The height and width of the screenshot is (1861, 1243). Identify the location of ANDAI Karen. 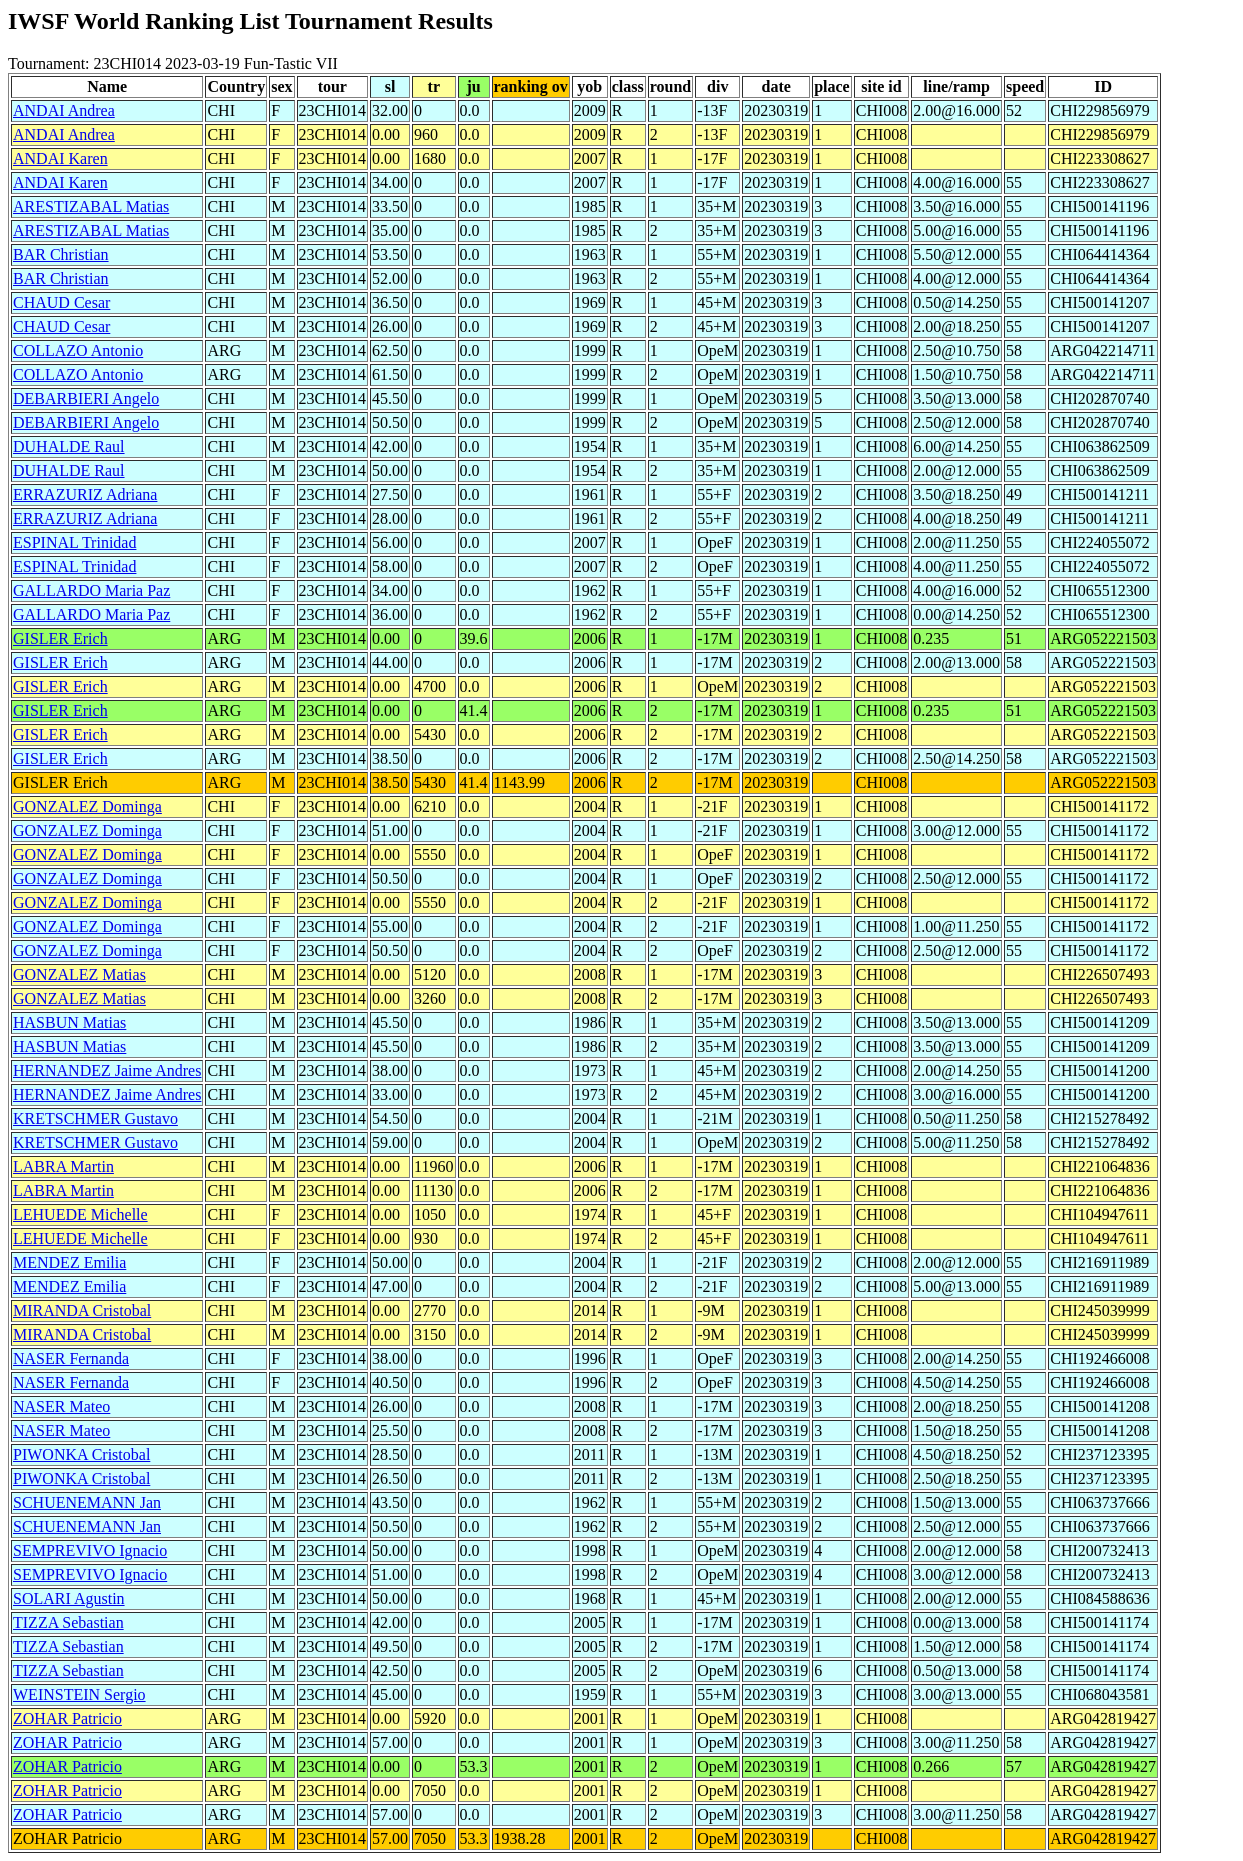
(60, 158).